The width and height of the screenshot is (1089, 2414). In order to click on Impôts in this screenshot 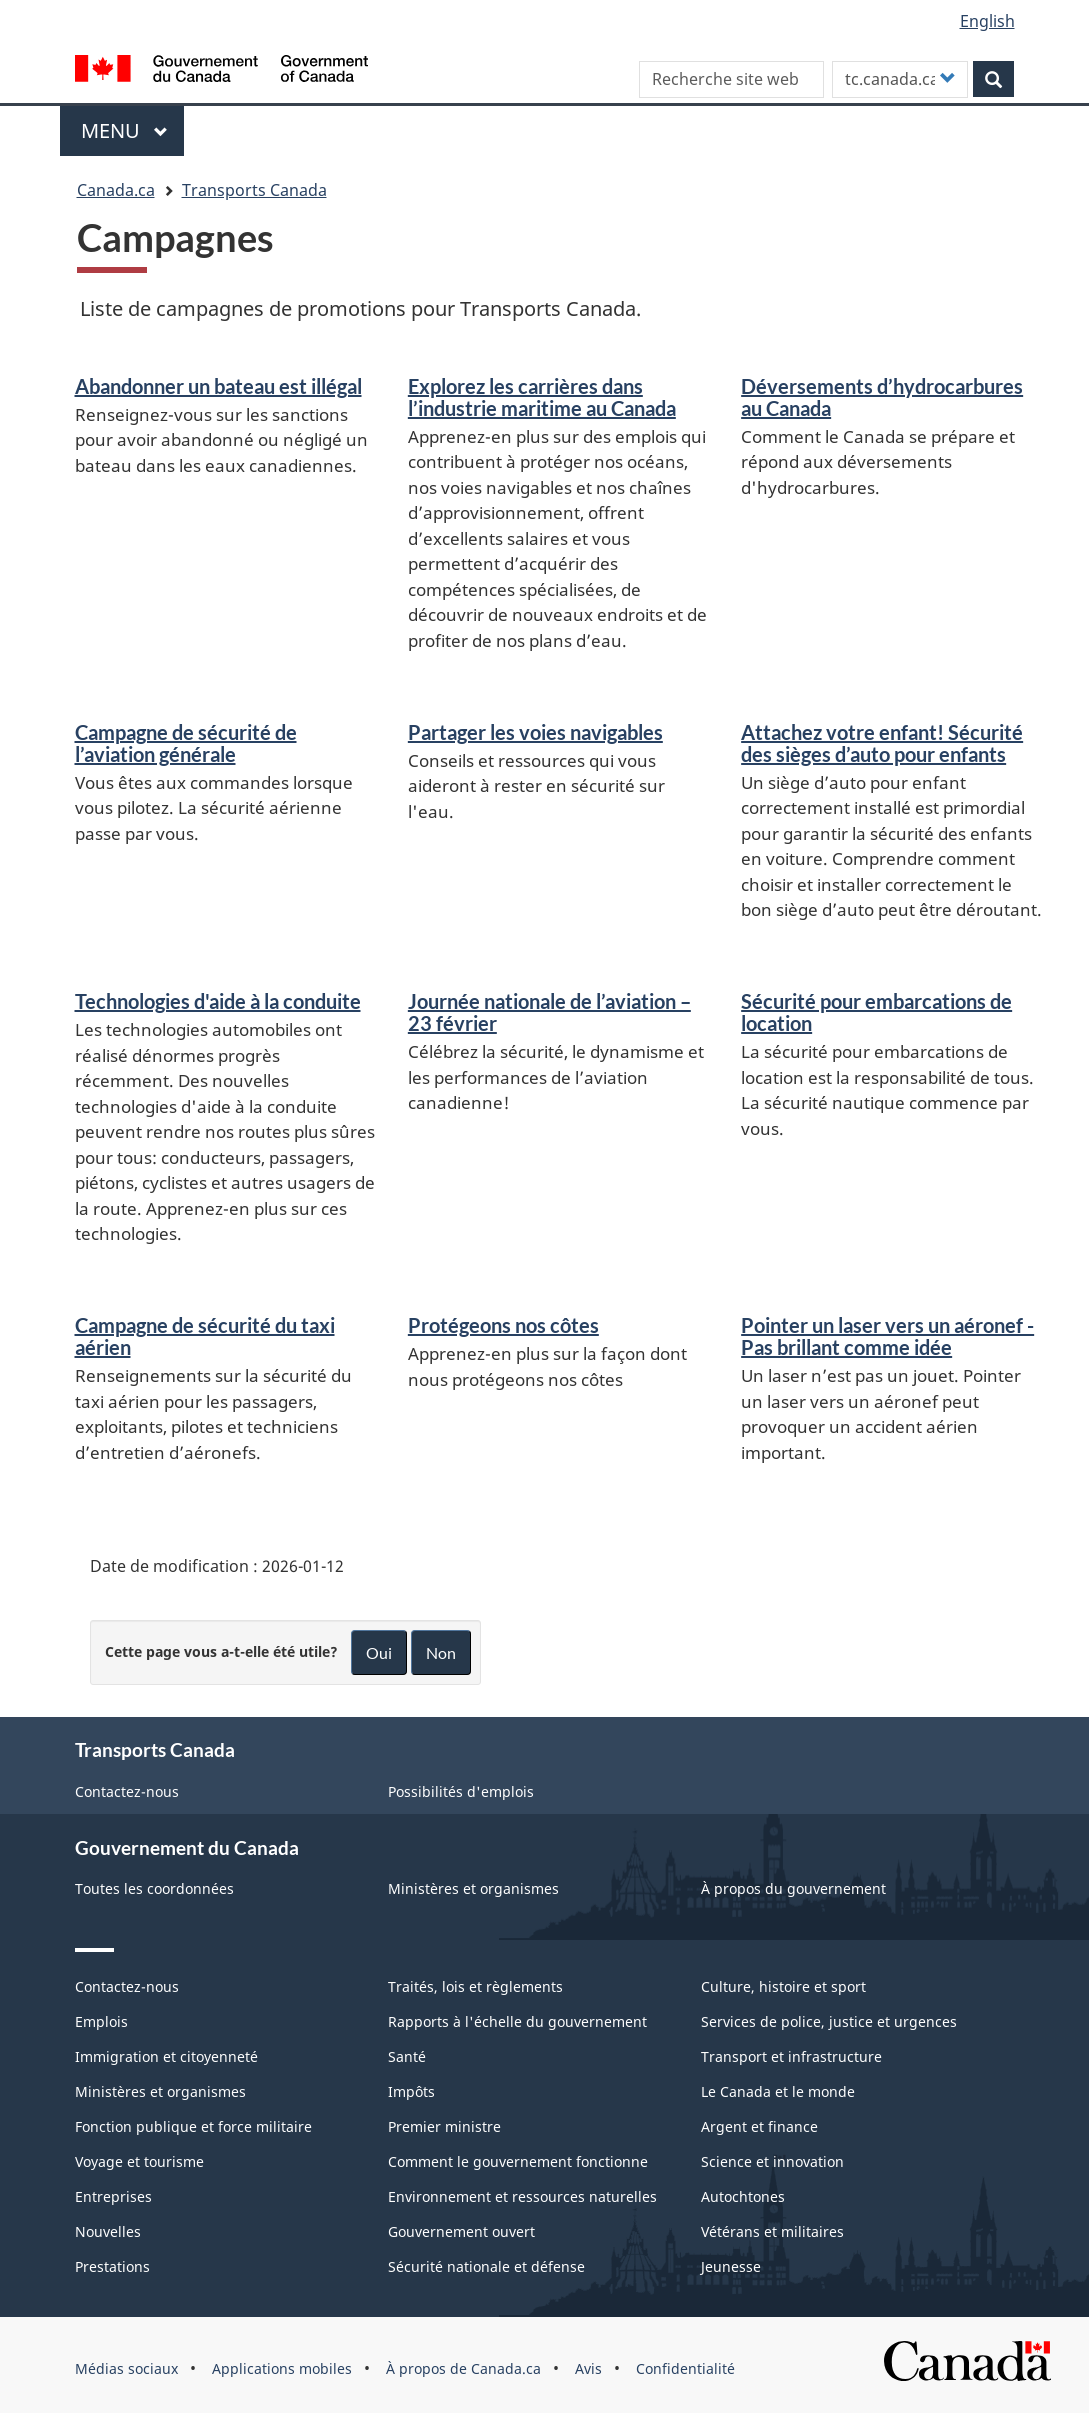, I will do `click(411, 2091)`.